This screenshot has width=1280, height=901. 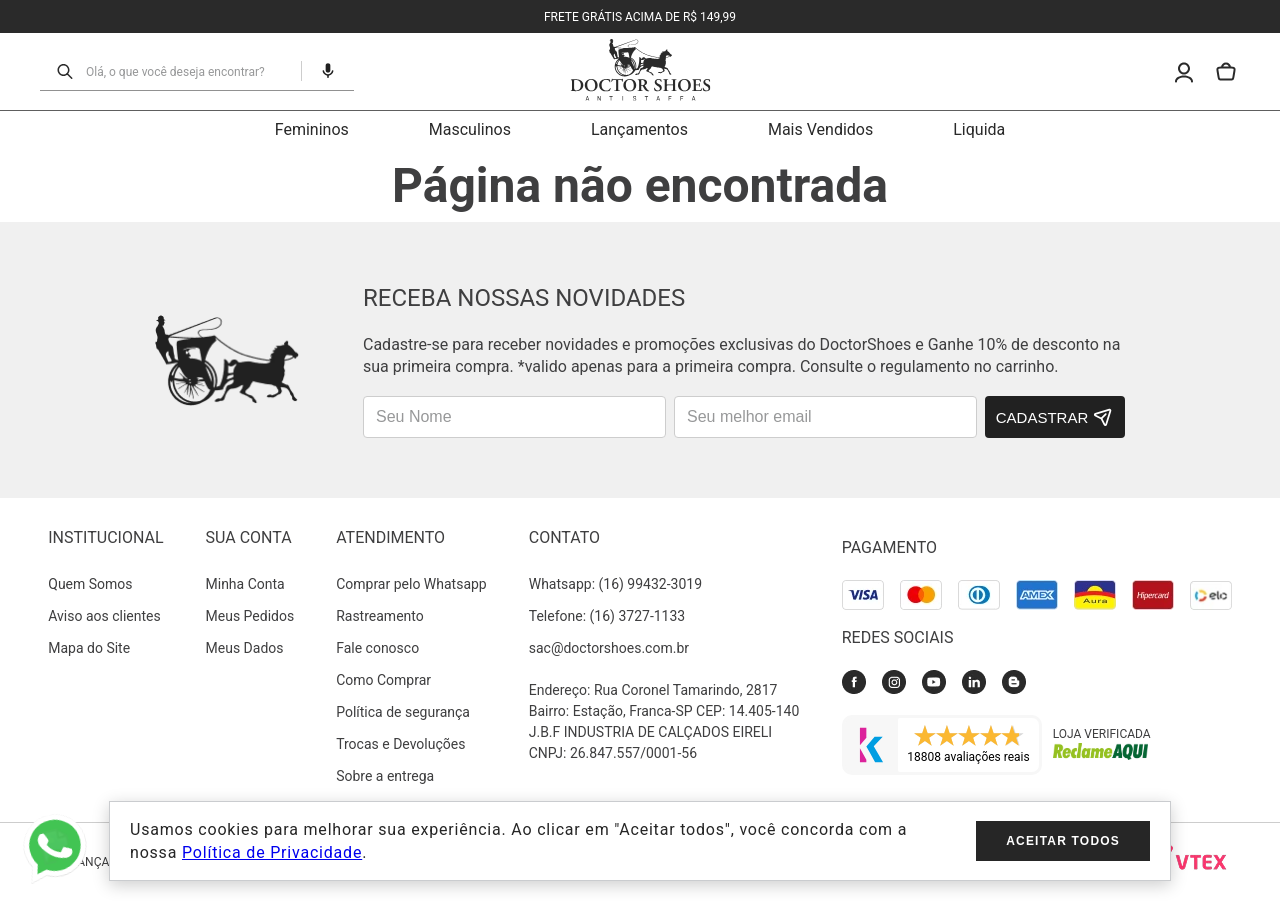 I want to click on Lançamentos, so click(x=639, y=129).